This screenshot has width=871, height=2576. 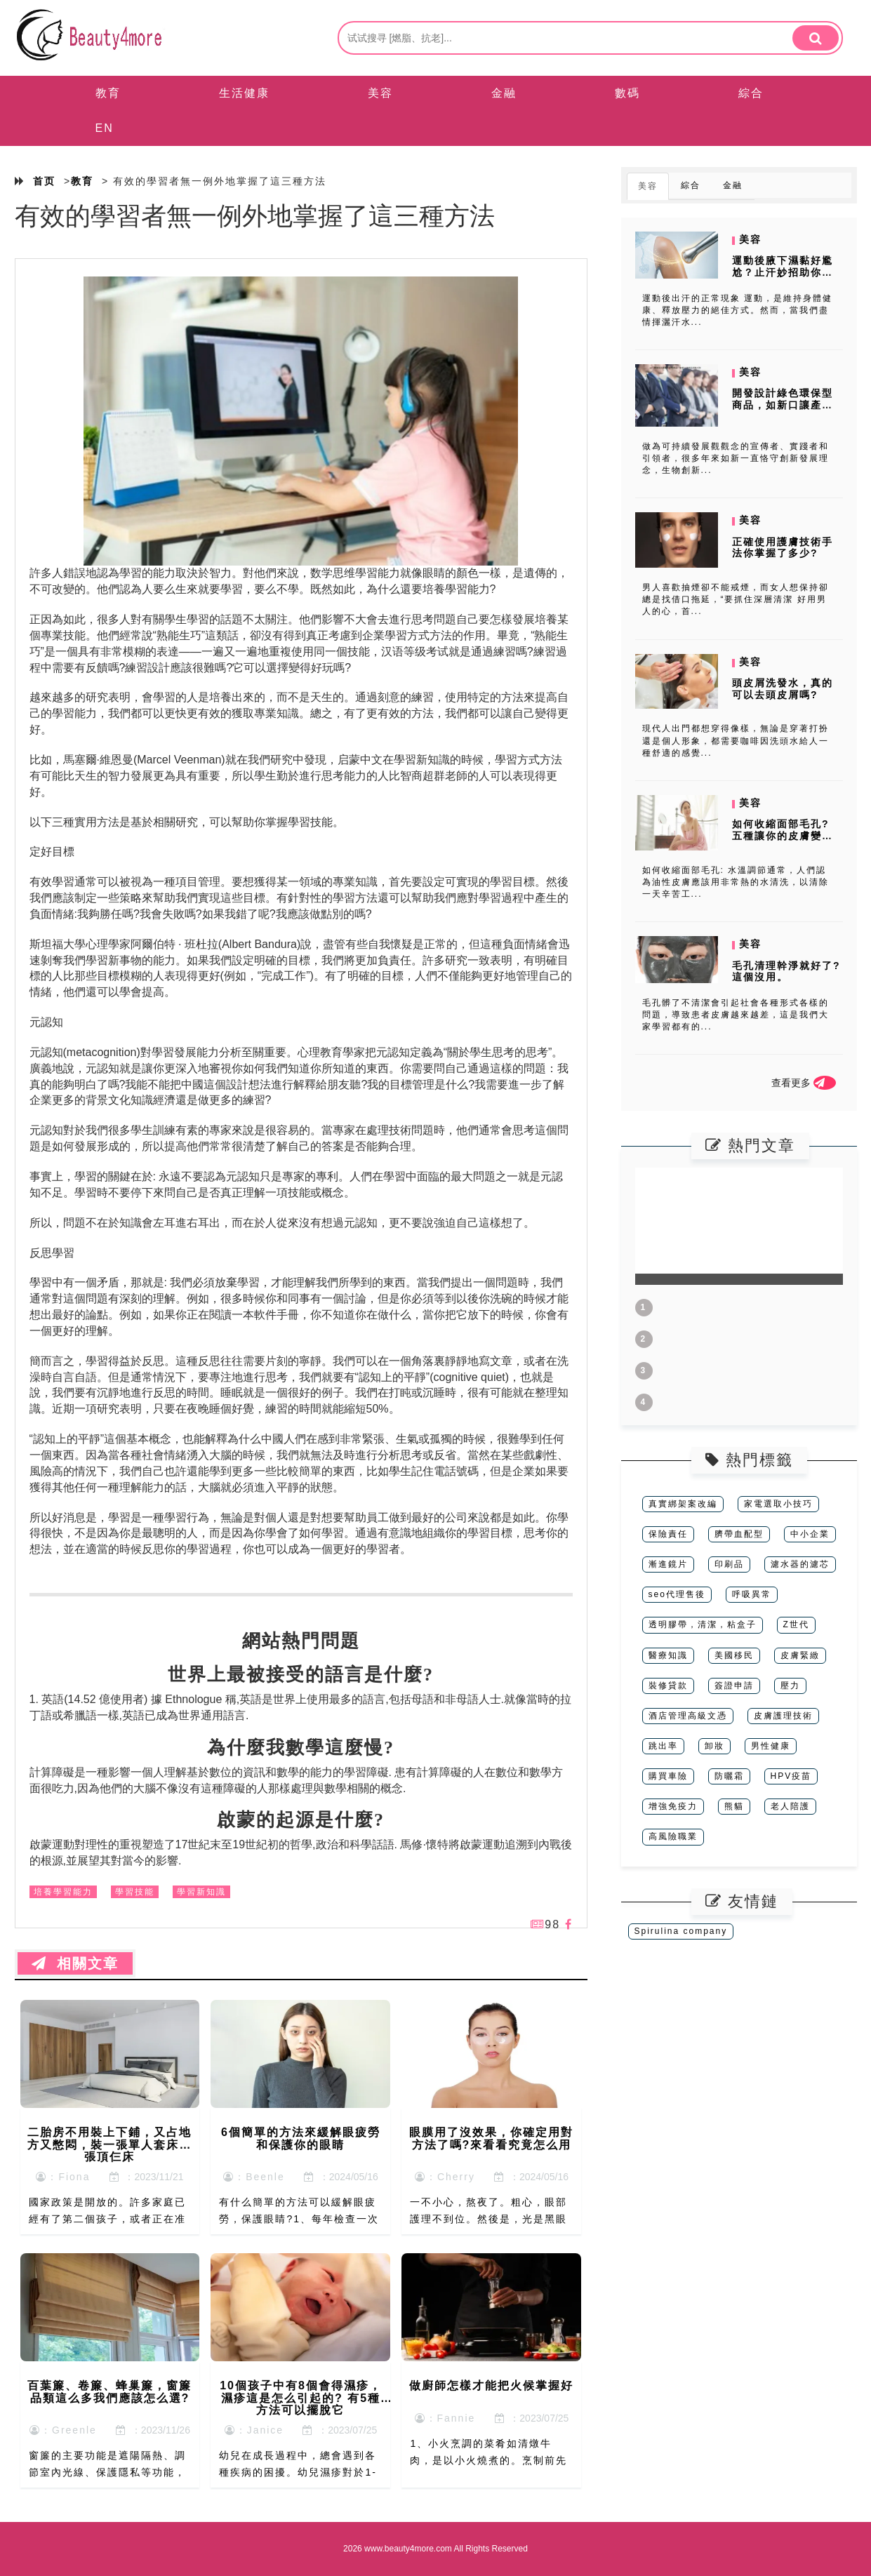 I want to click on Spirulina company, so click(x=681, y=1931).